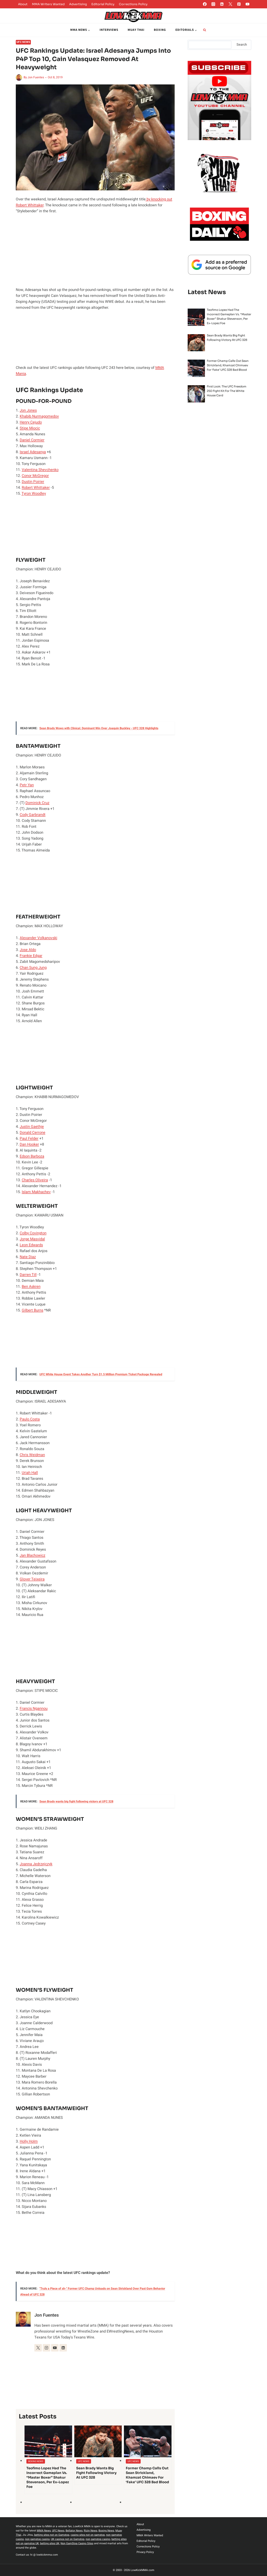 This screenshot has width=267, height=2576. I want to click on Darren Till, so click(28, 1274).